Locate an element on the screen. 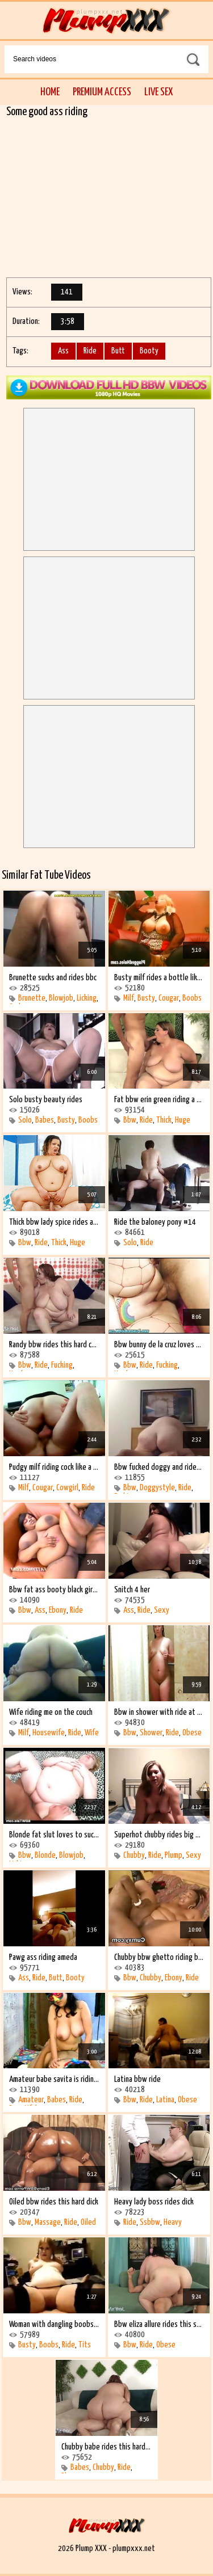 This screenshot has width=213, height=2576. Ride the baloney pony #14 is located at coordinates (155, 1222).